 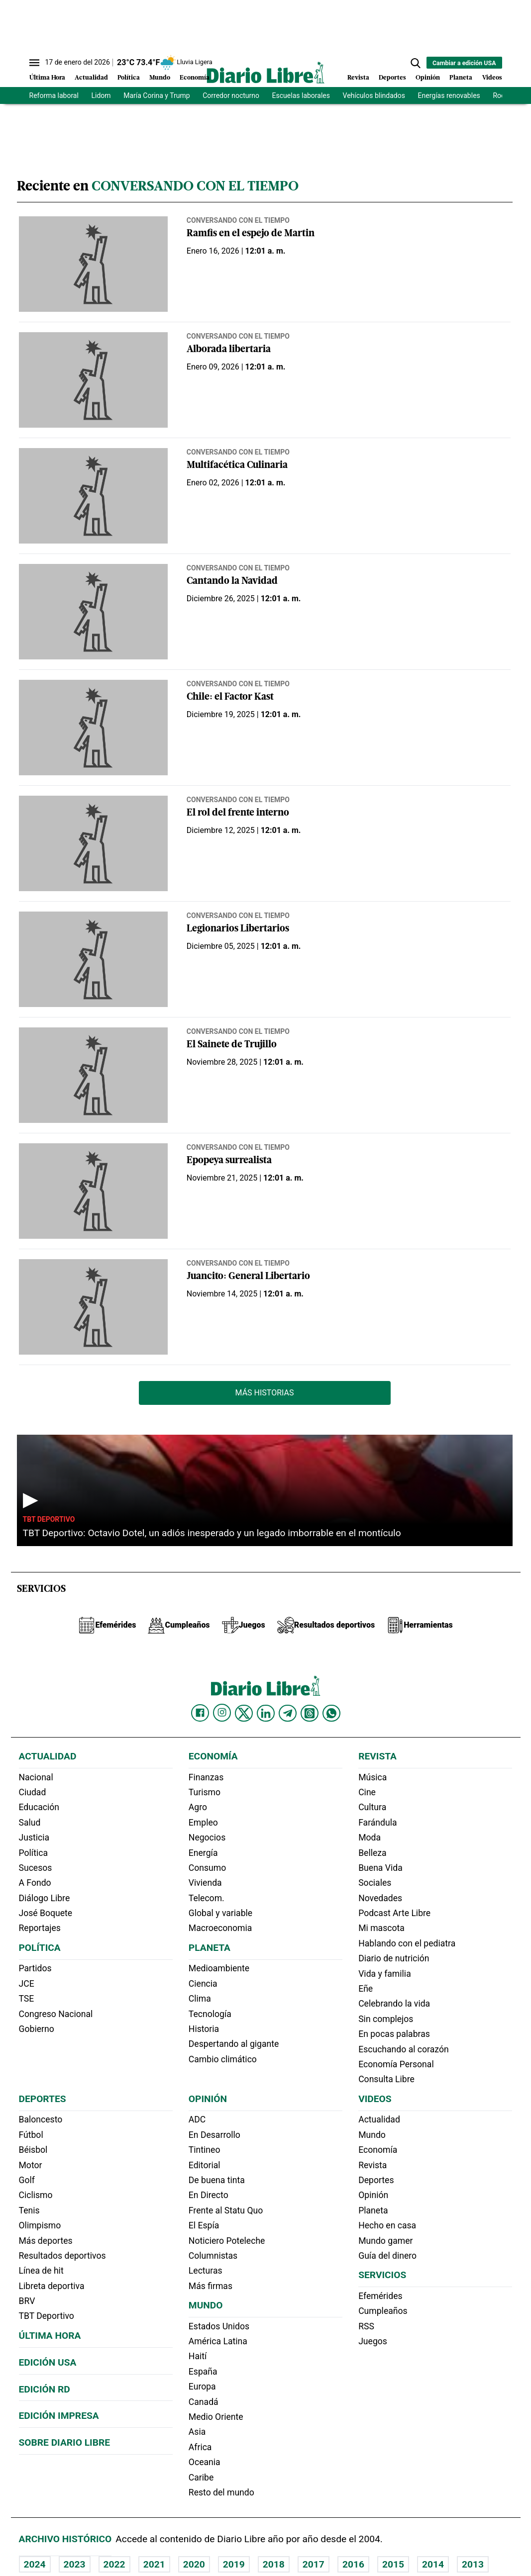 I want to click on Moda, so click(x=369, y=1837).